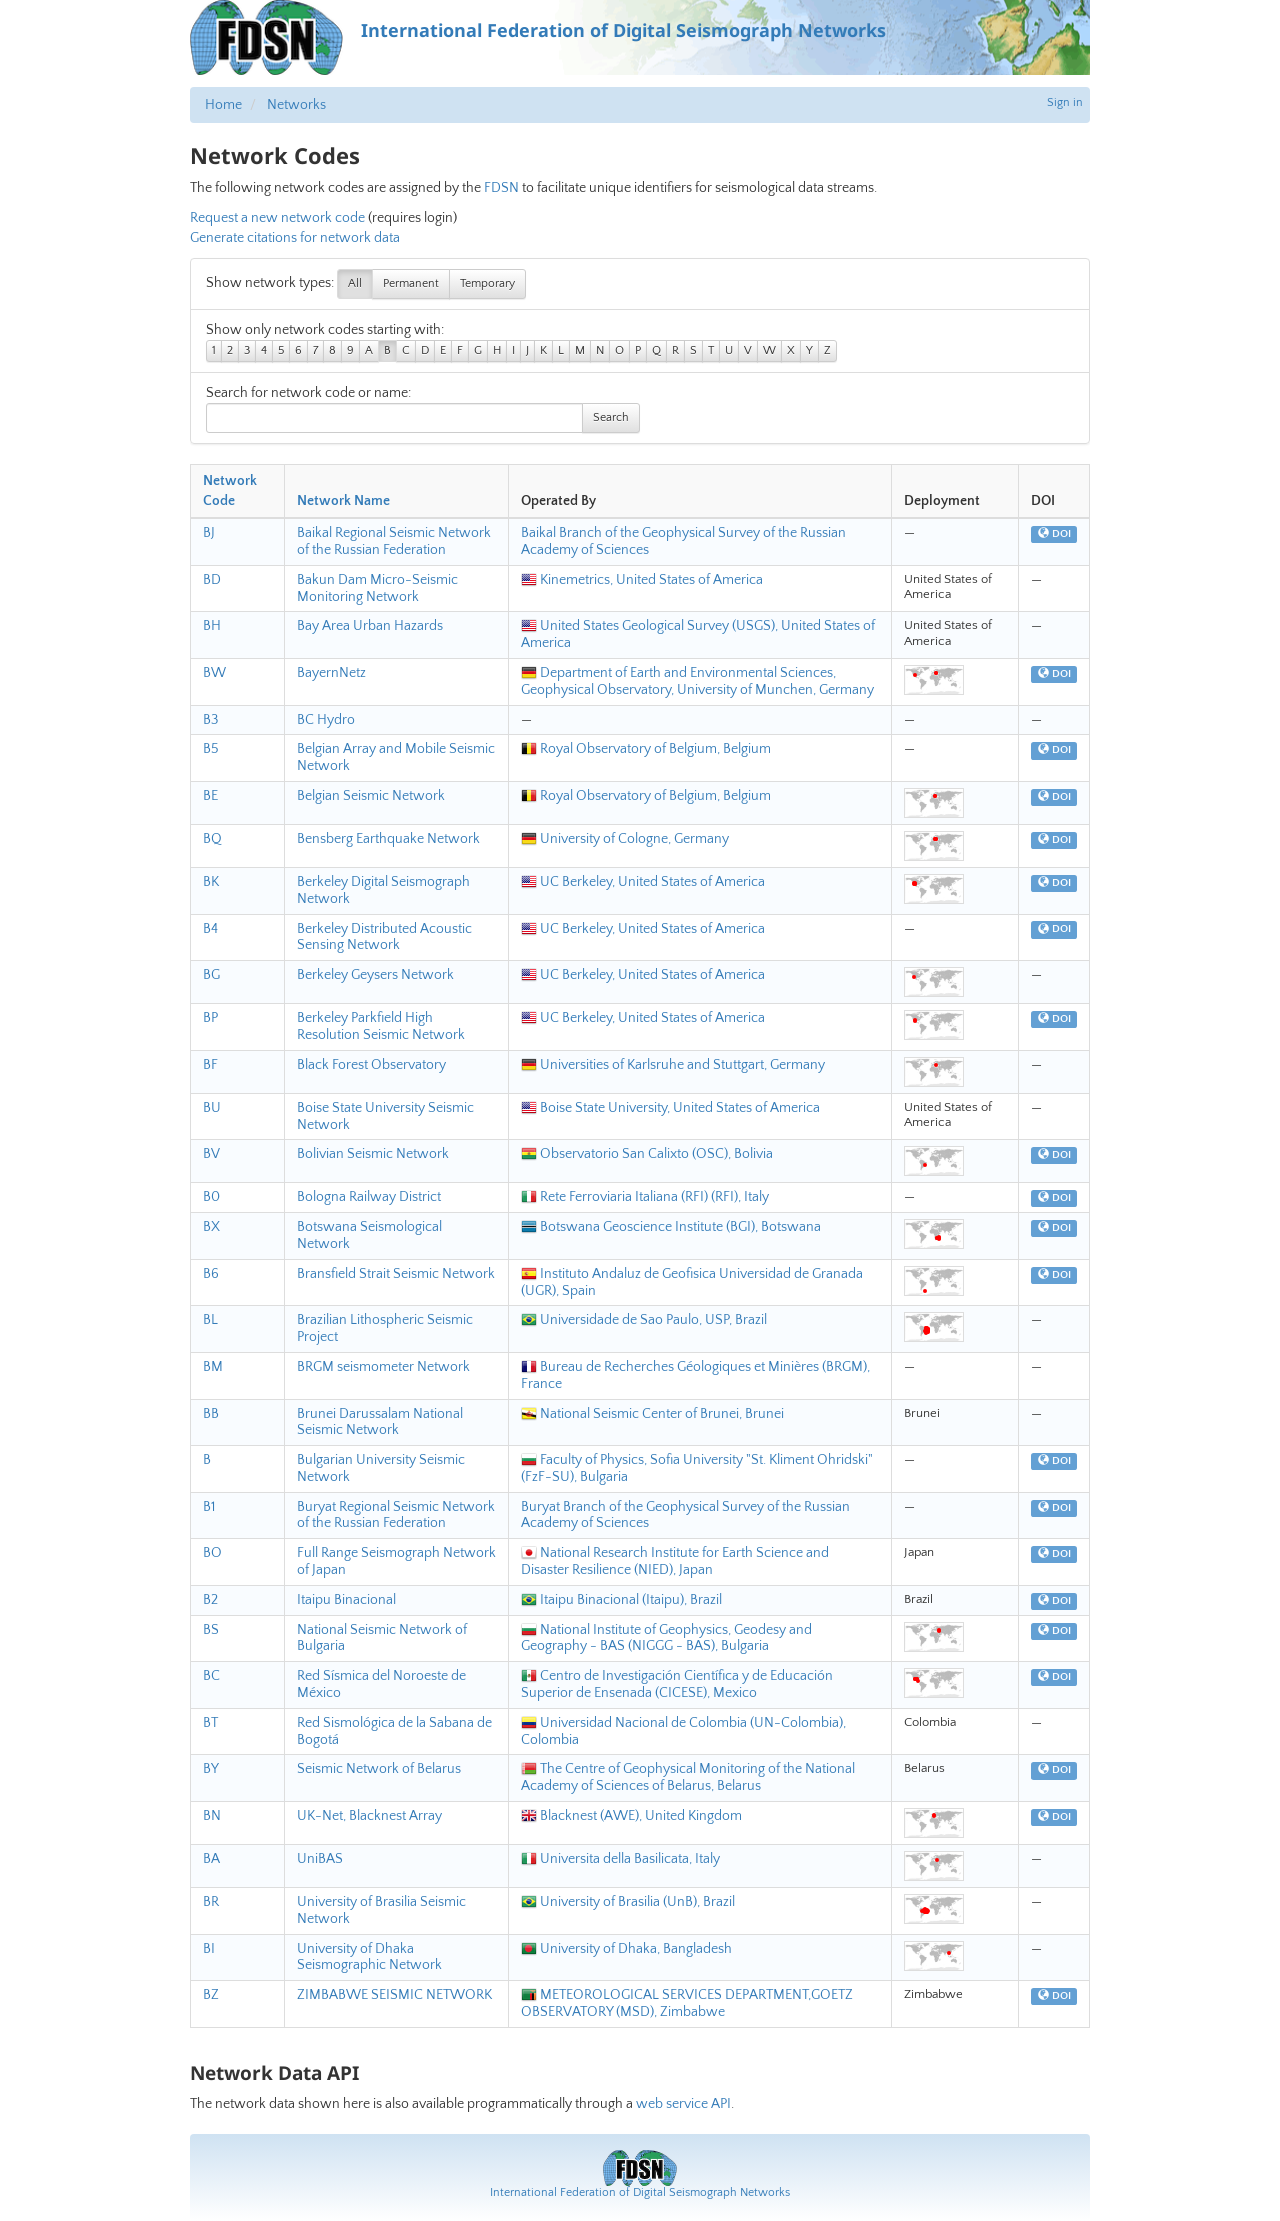  What do you see at coordinates (355, 283) in the screenshot?
I see `All` at bounding box center [355, 283].